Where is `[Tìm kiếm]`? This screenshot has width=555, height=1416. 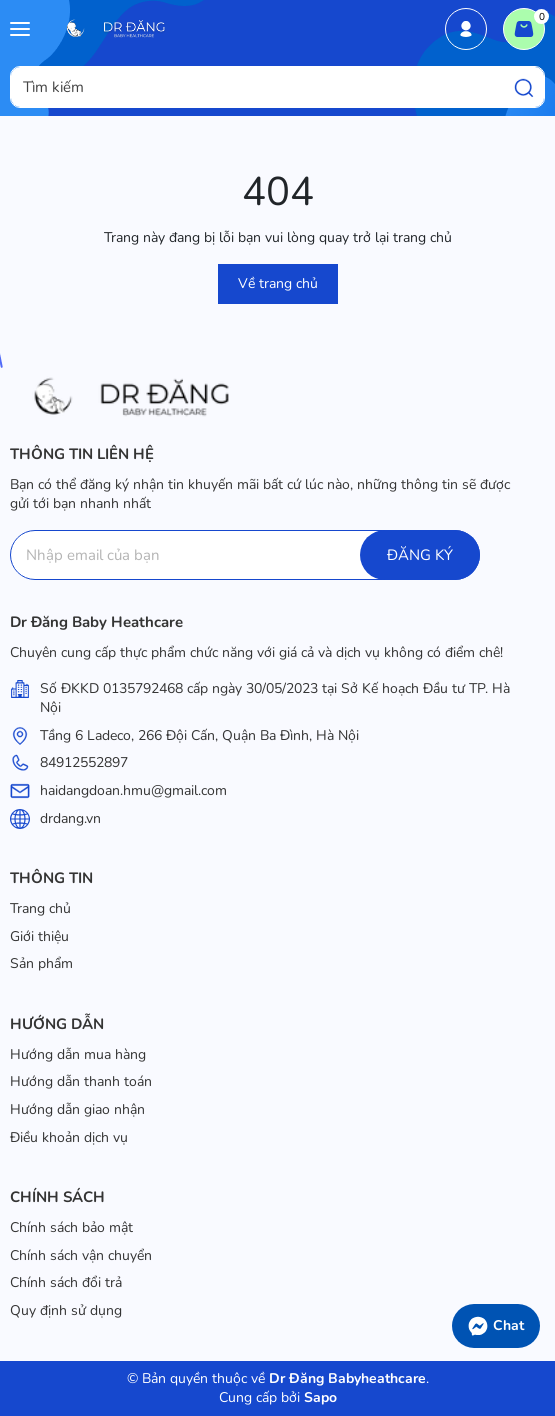 [Tìm kiếm] is located at coordinates (524, 87).